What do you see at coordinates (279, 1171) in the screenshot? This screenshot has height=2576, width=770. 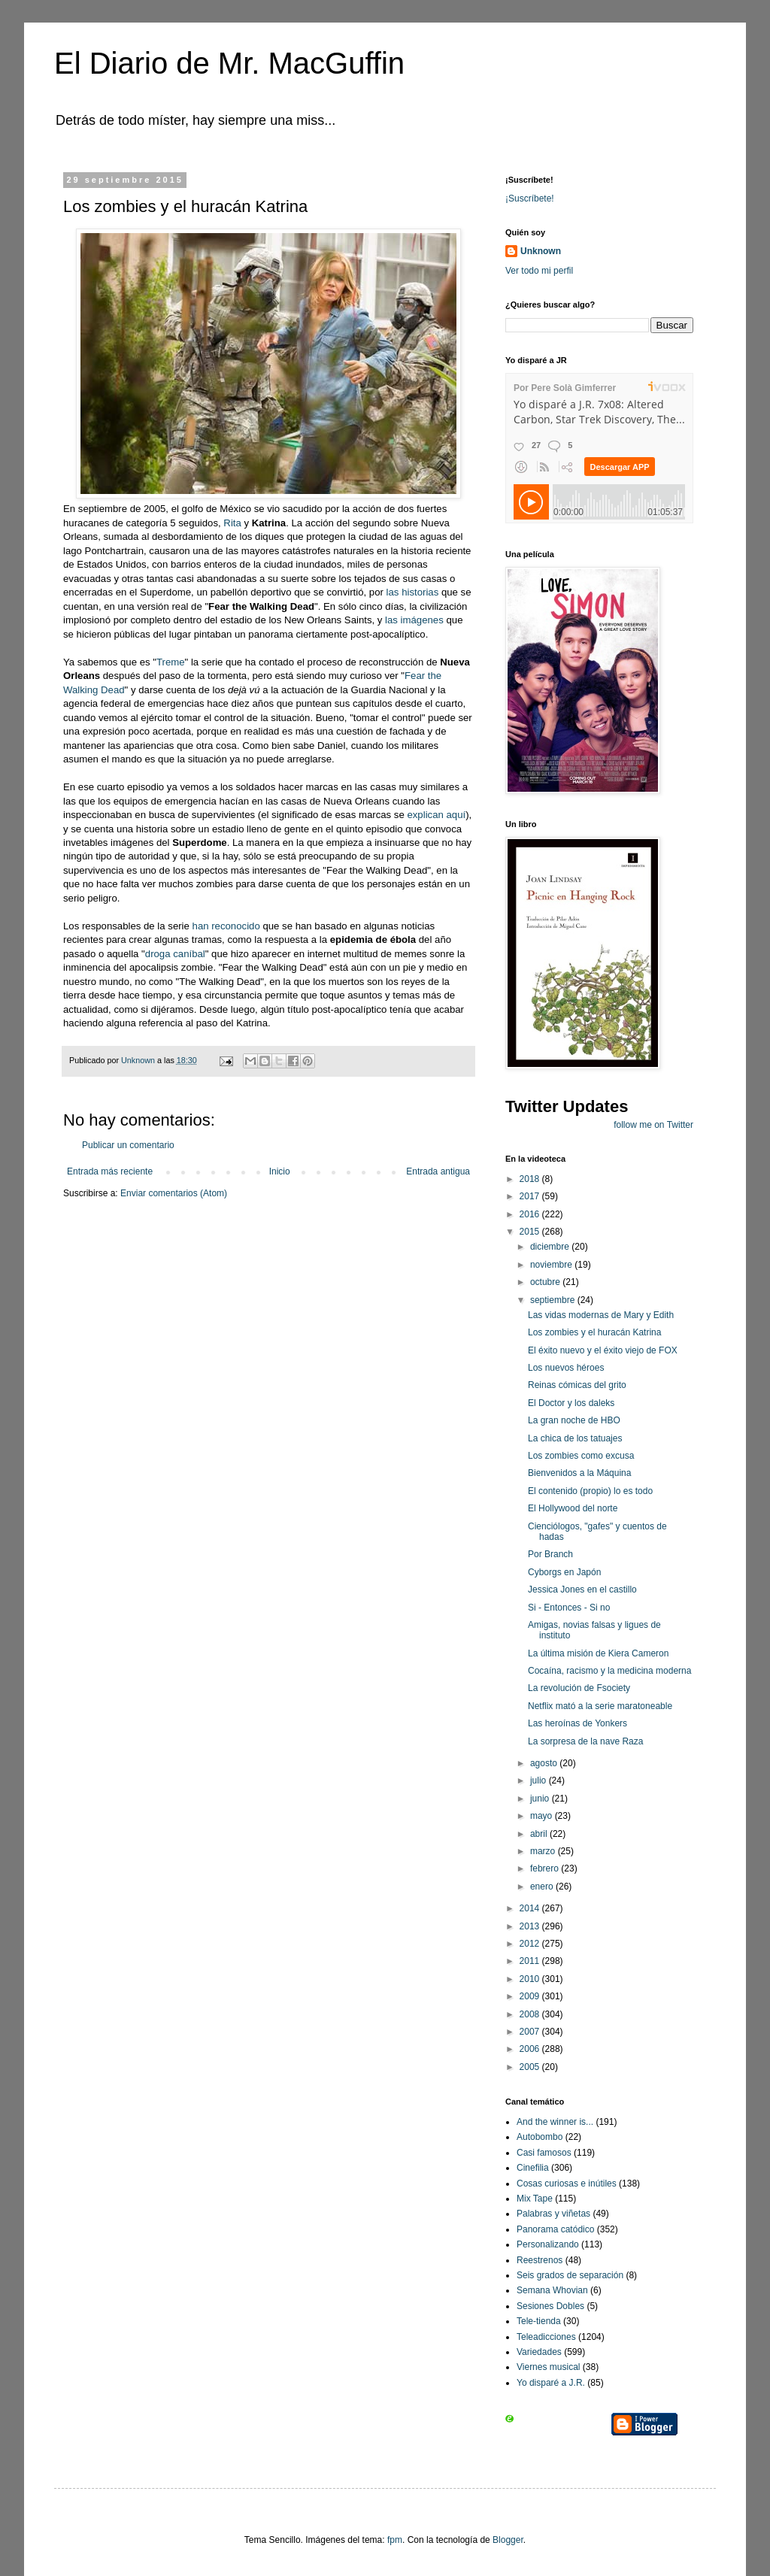 I see `Inicio` at bounding box center [279, 1171].